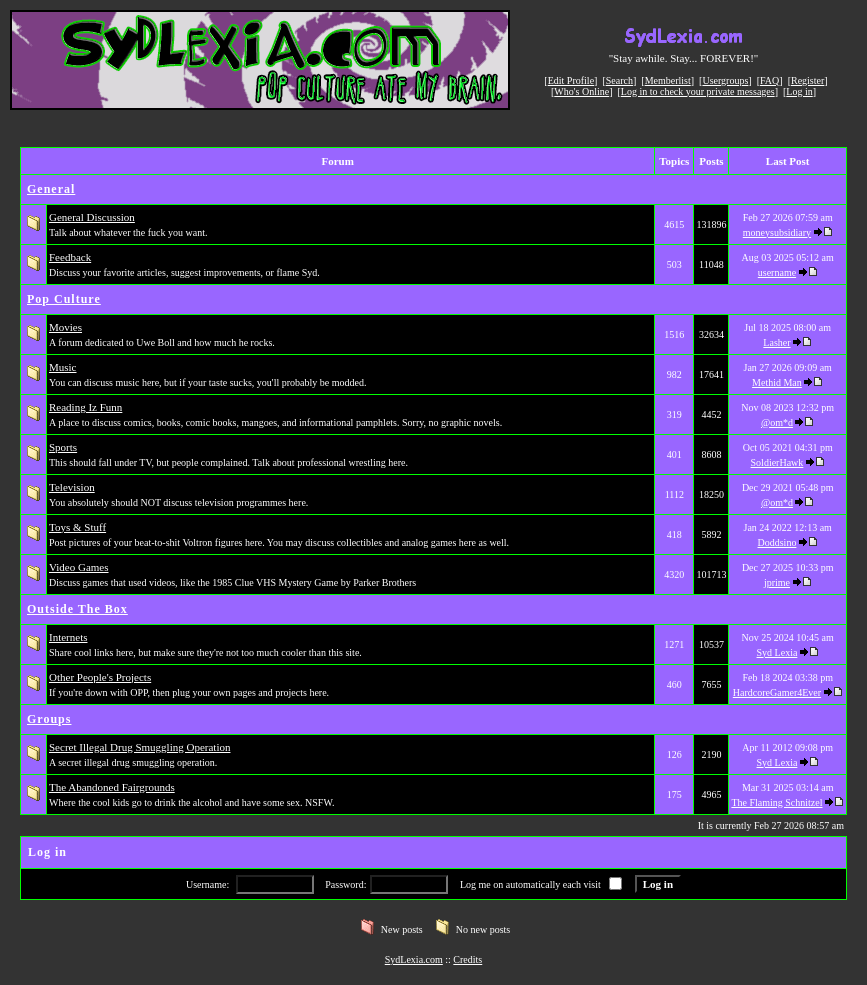 This screenshot has height=985, width=867. I want to click on Syd Lexia, so click(777, 652).